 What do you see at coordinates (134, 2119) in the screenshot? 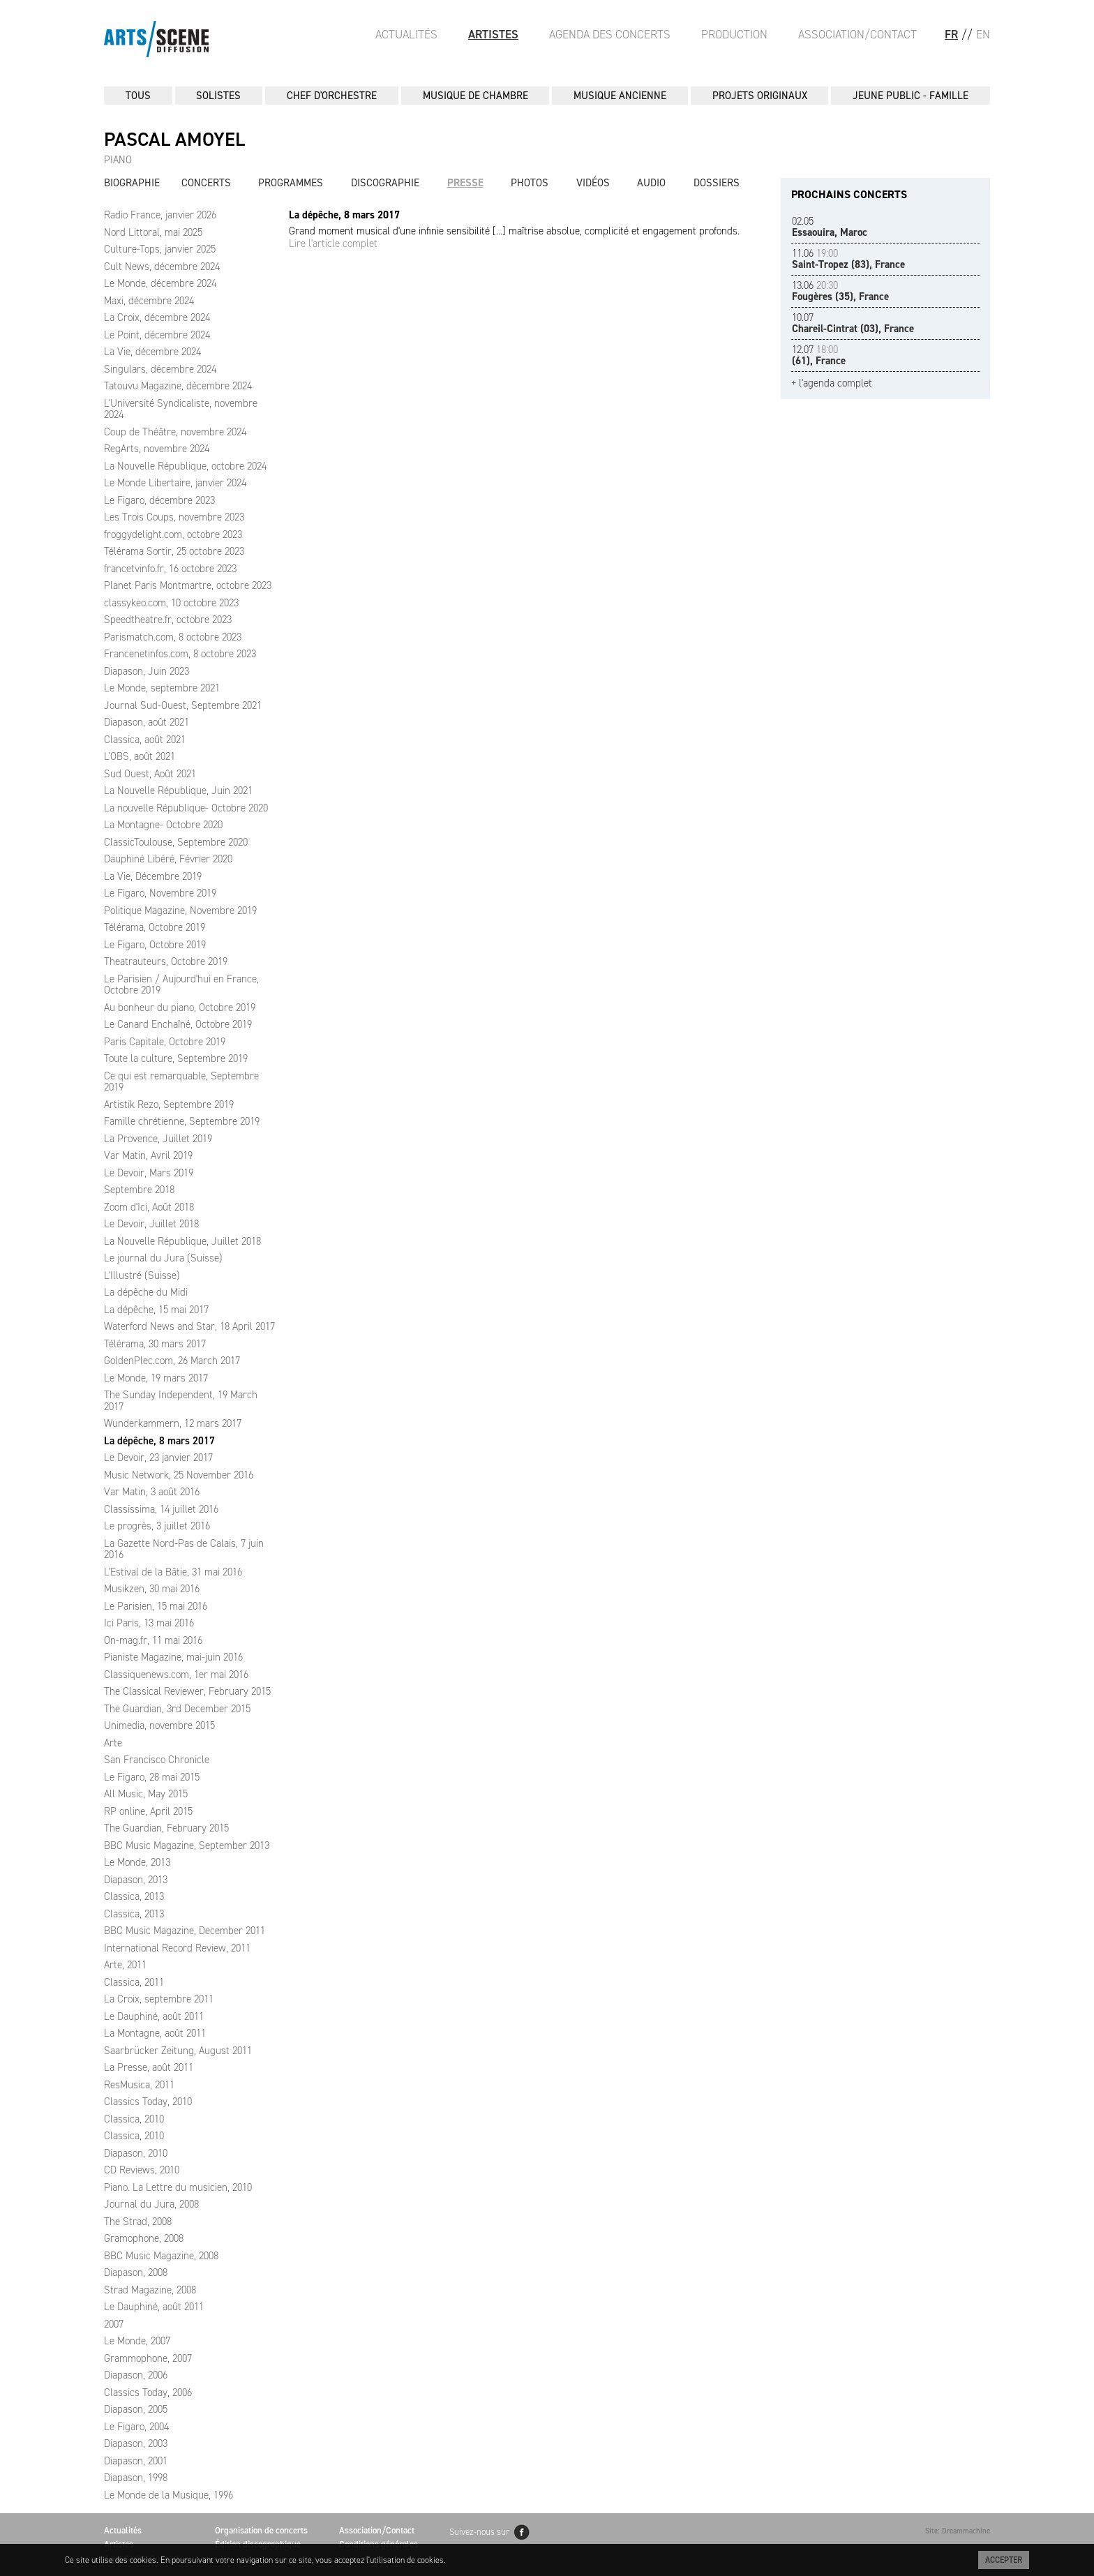
I see `Classica, 2010` at bounding box center [134, 2119].